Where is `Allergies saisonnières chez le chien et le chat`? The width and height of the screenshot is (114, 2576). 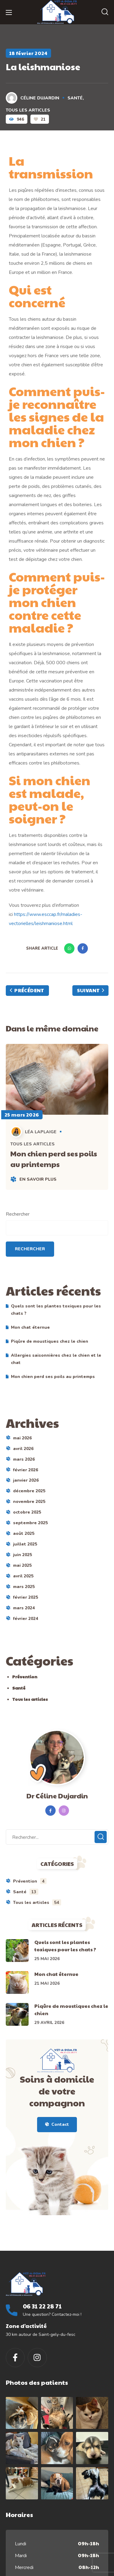 Allergies saisonnières chez le chien et le chat is located at coordinates (56, 1359).